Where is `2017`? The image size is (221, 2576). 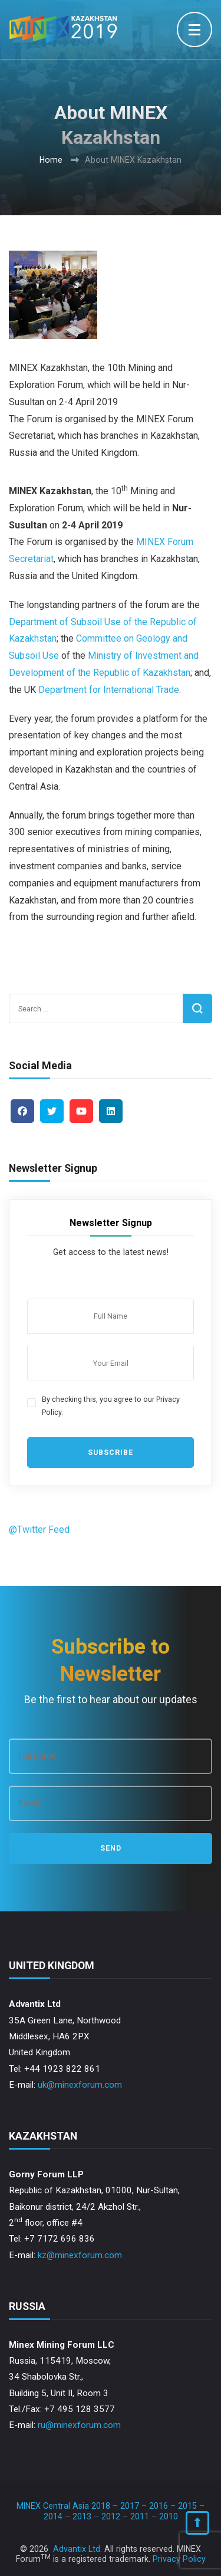
2017 is located at coordinates (129, 2506).